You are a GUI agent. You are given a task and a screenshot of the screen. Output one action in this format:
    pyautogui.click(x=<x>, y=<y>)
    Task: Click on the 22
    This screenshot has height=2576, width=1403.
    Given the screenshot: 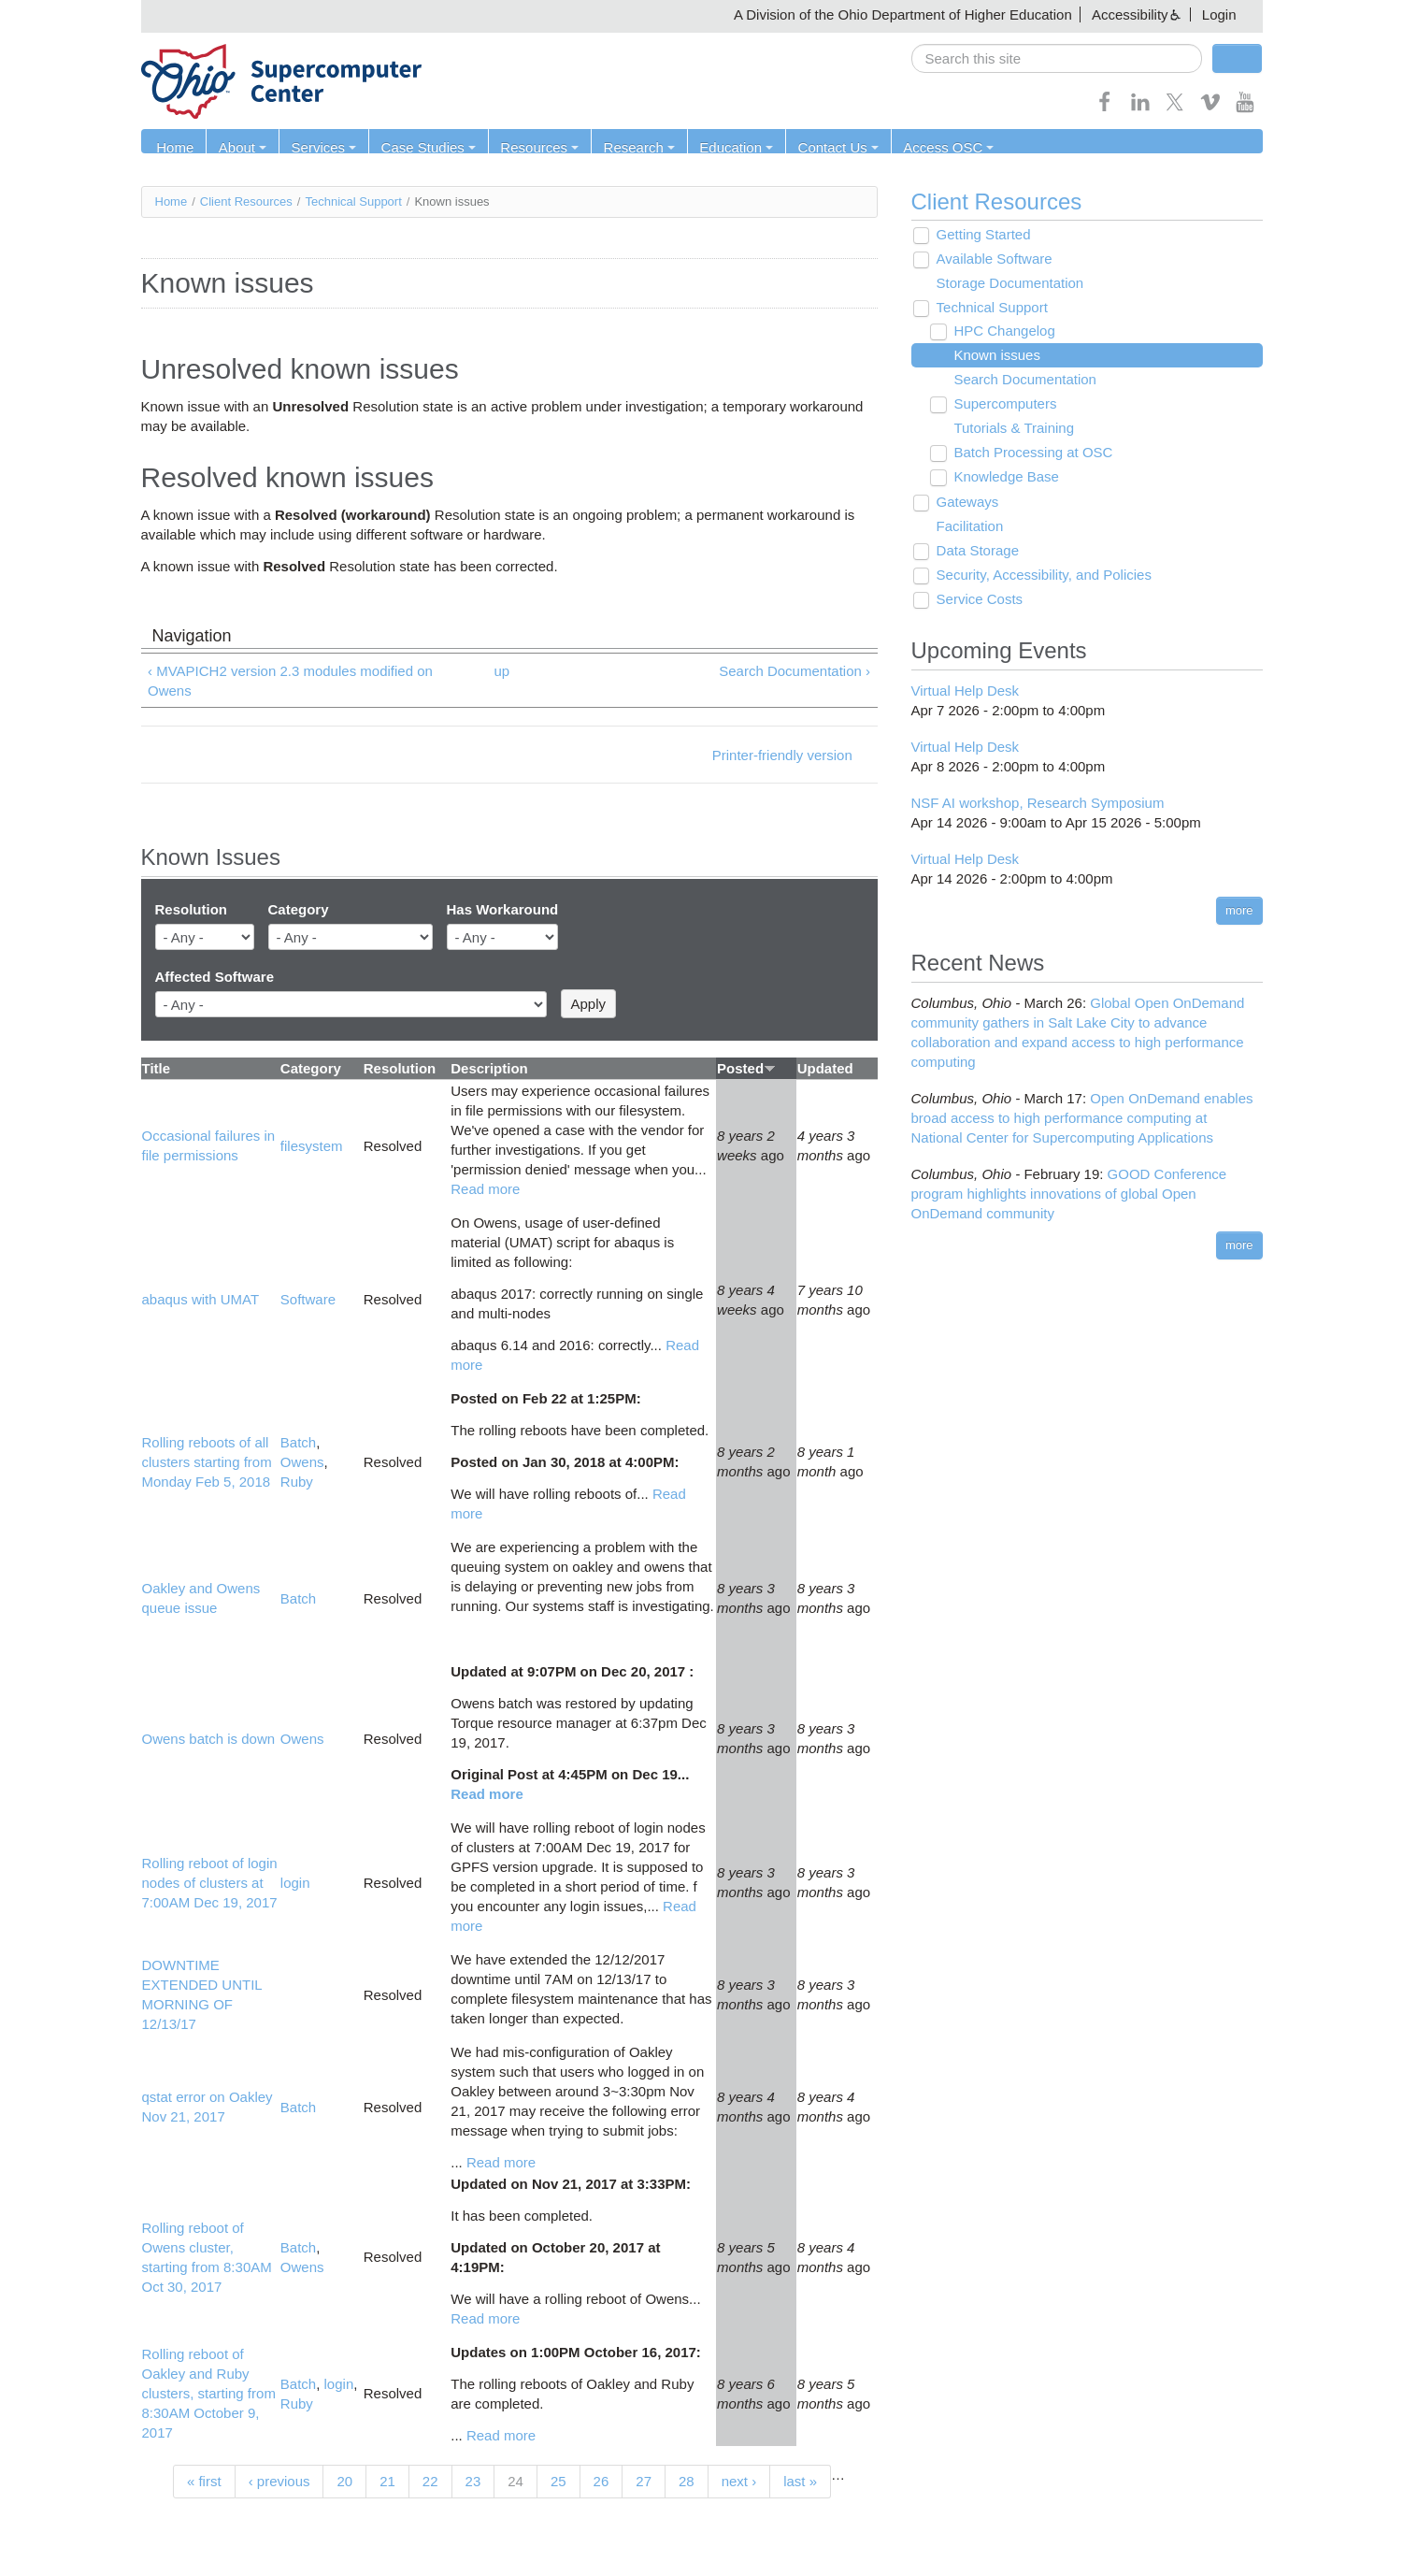 What is the action you would take?
    pyautogui.click(x=430, y=2481)
    